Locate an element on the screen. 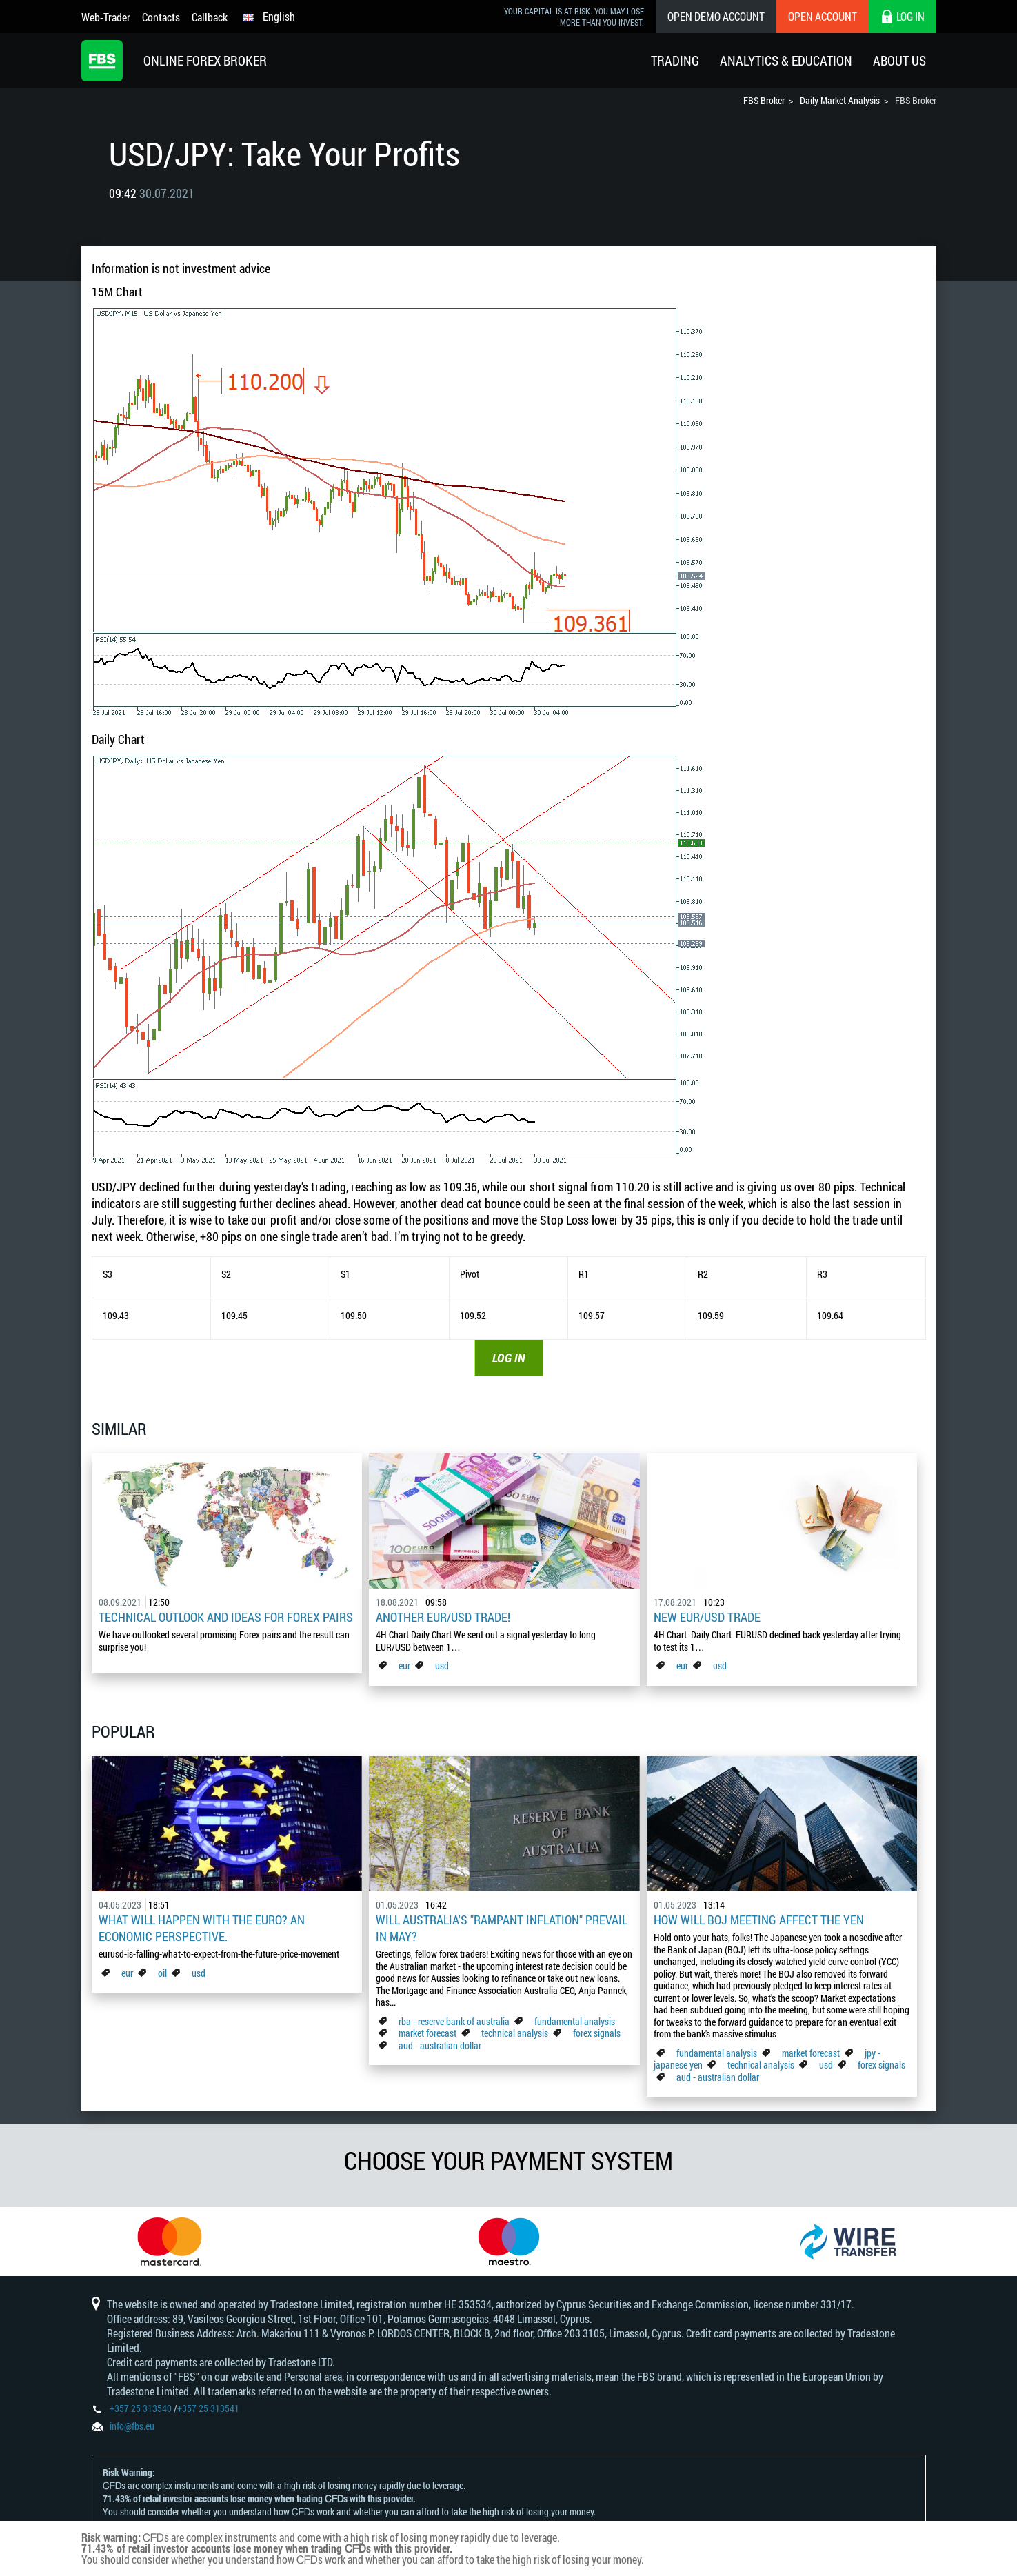  Web-Trader is located at coordinates (105, 17).